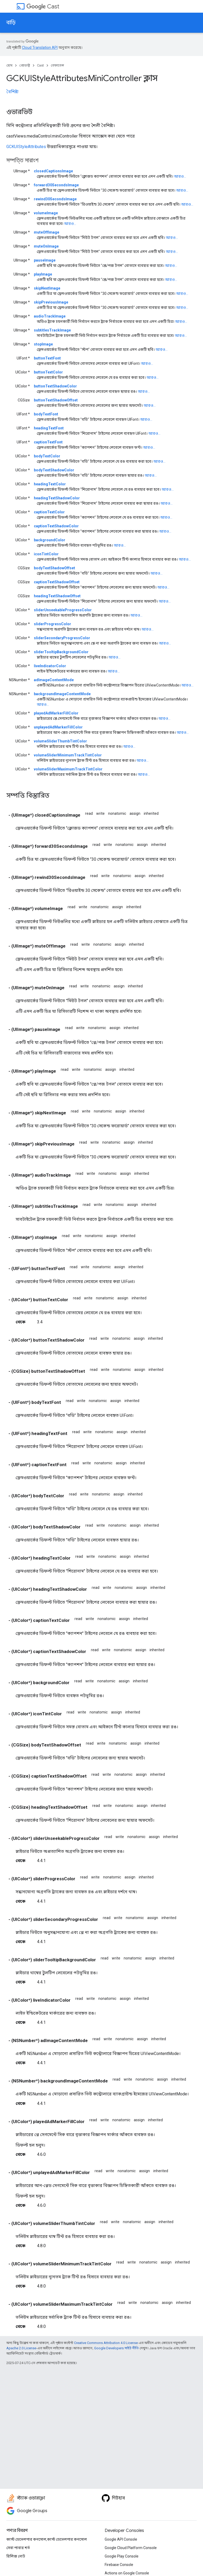 This screenshot has width=203, height=2576. Describe the element at coordinates (48, 372) in the screenshot. I see `buttonTextColor` at that location.